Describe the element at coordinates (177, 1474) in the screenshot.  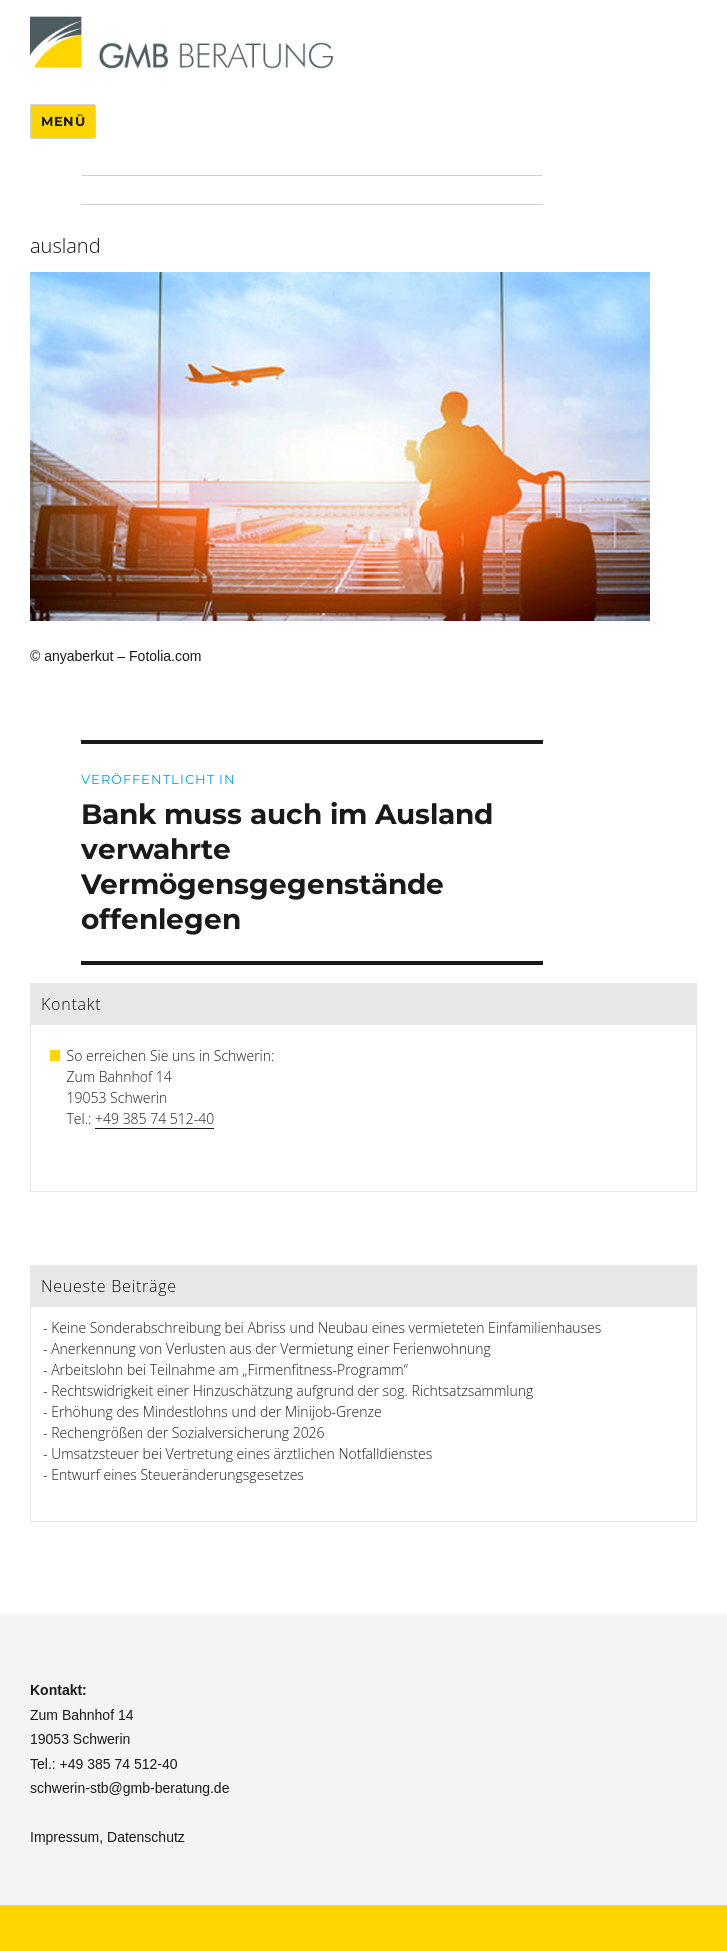
I see `Entwurf eines Steueränderungsgesetzes` at that location.